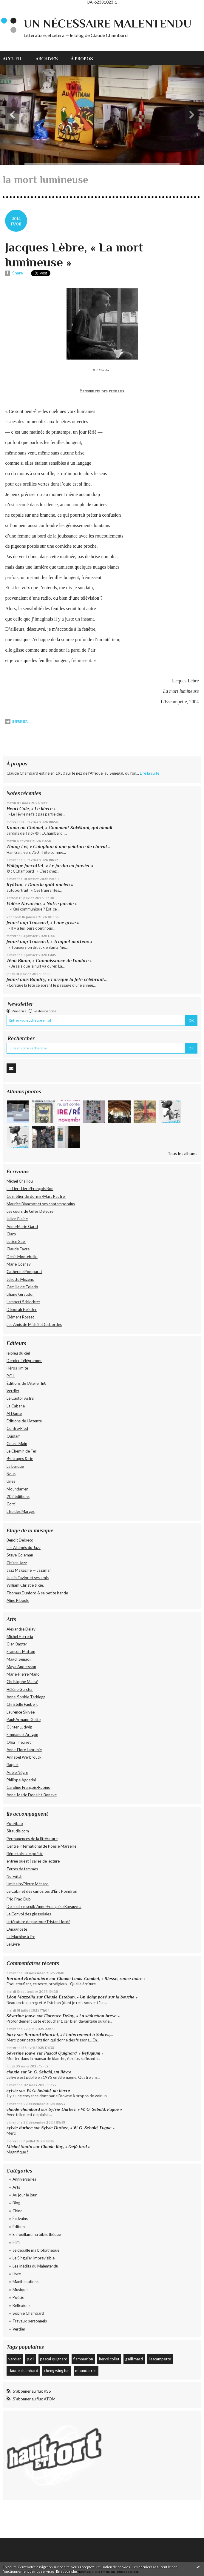 The height and width of the screenshot is (2576, 204). I want to click on Juliette Mézenc, so click(20, 1279).